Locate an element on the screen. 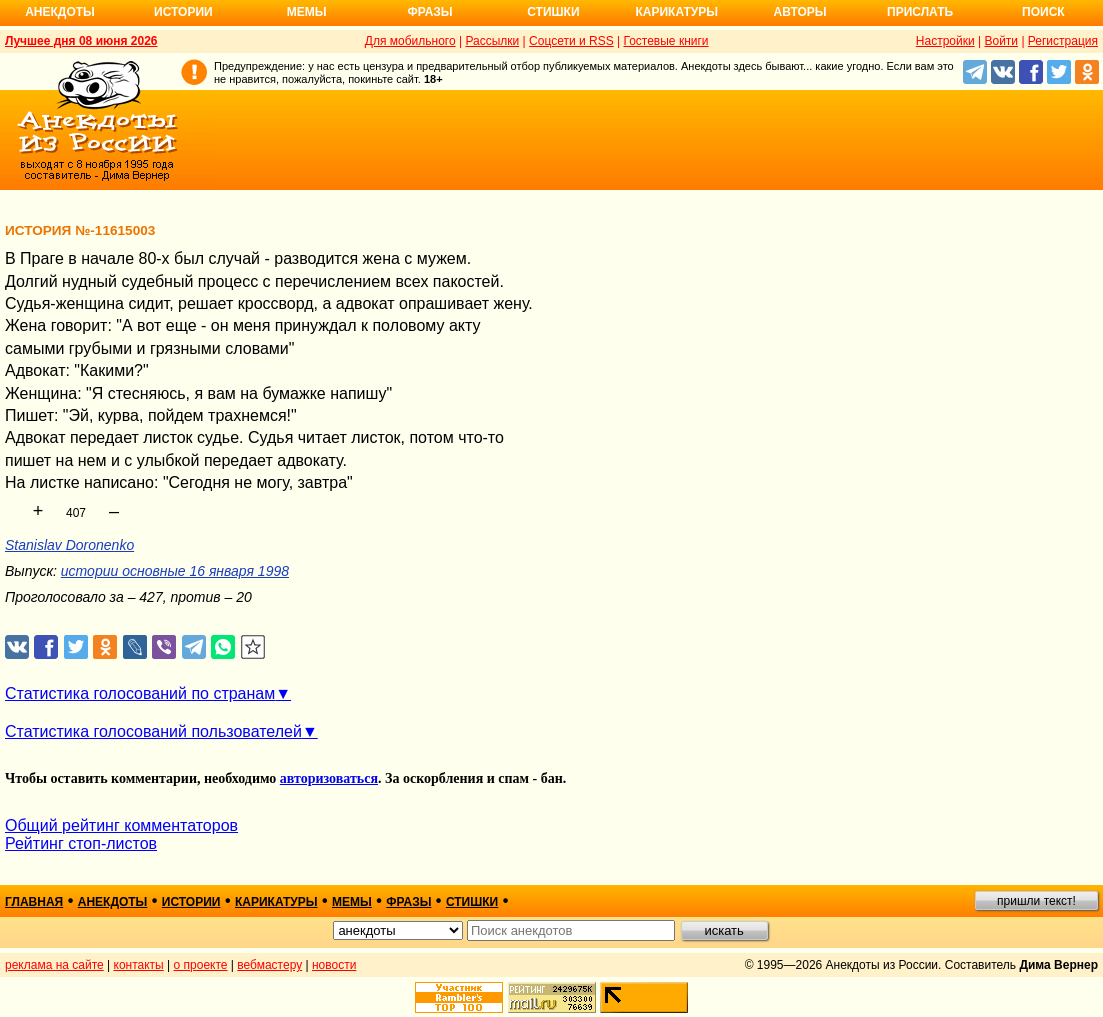  авторизоваться is located at coordinates (329, 778).